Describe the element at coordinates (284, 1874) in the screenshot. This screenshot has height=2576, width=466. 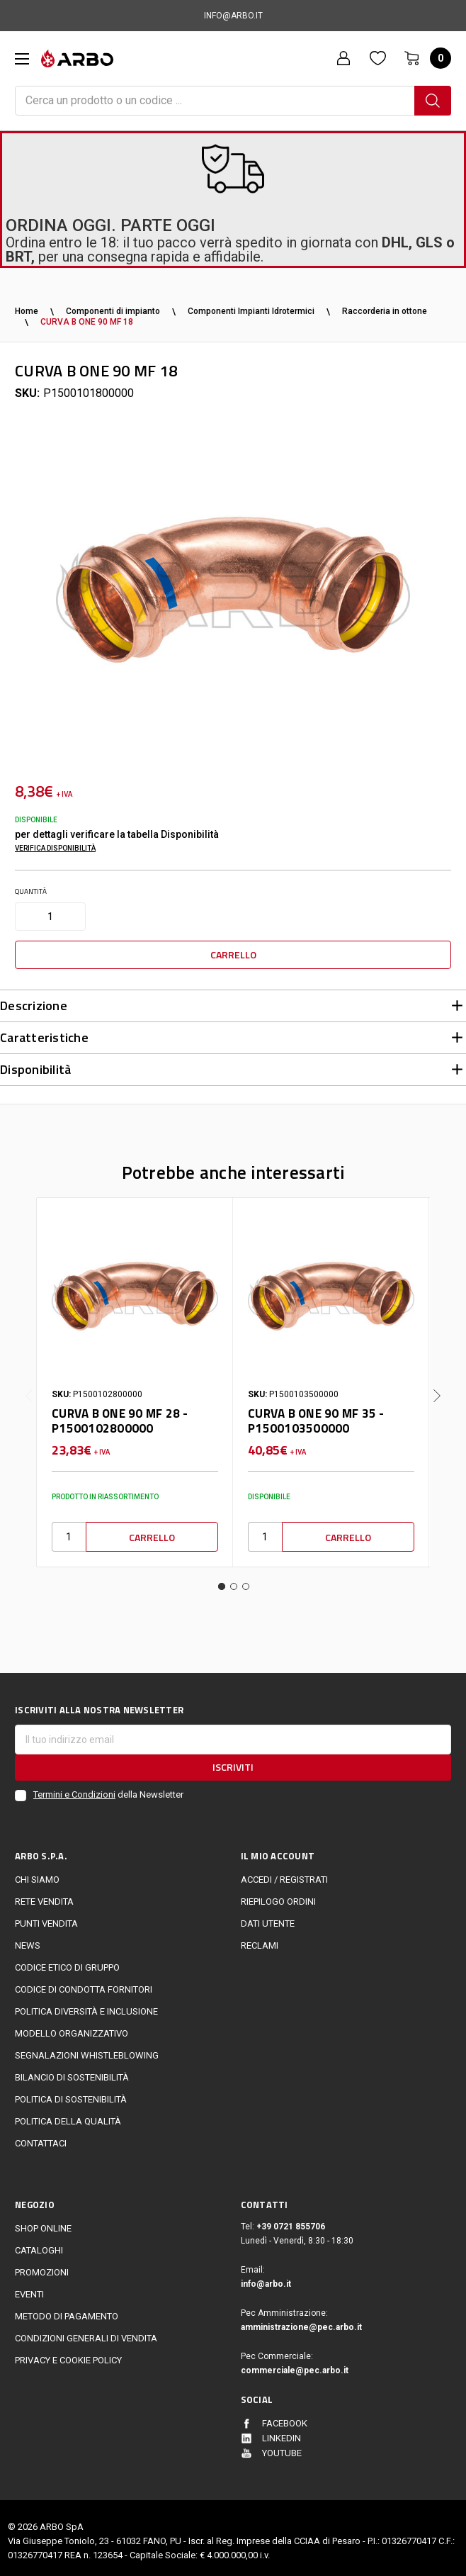
I see `Accedi / Registrati` at that location.